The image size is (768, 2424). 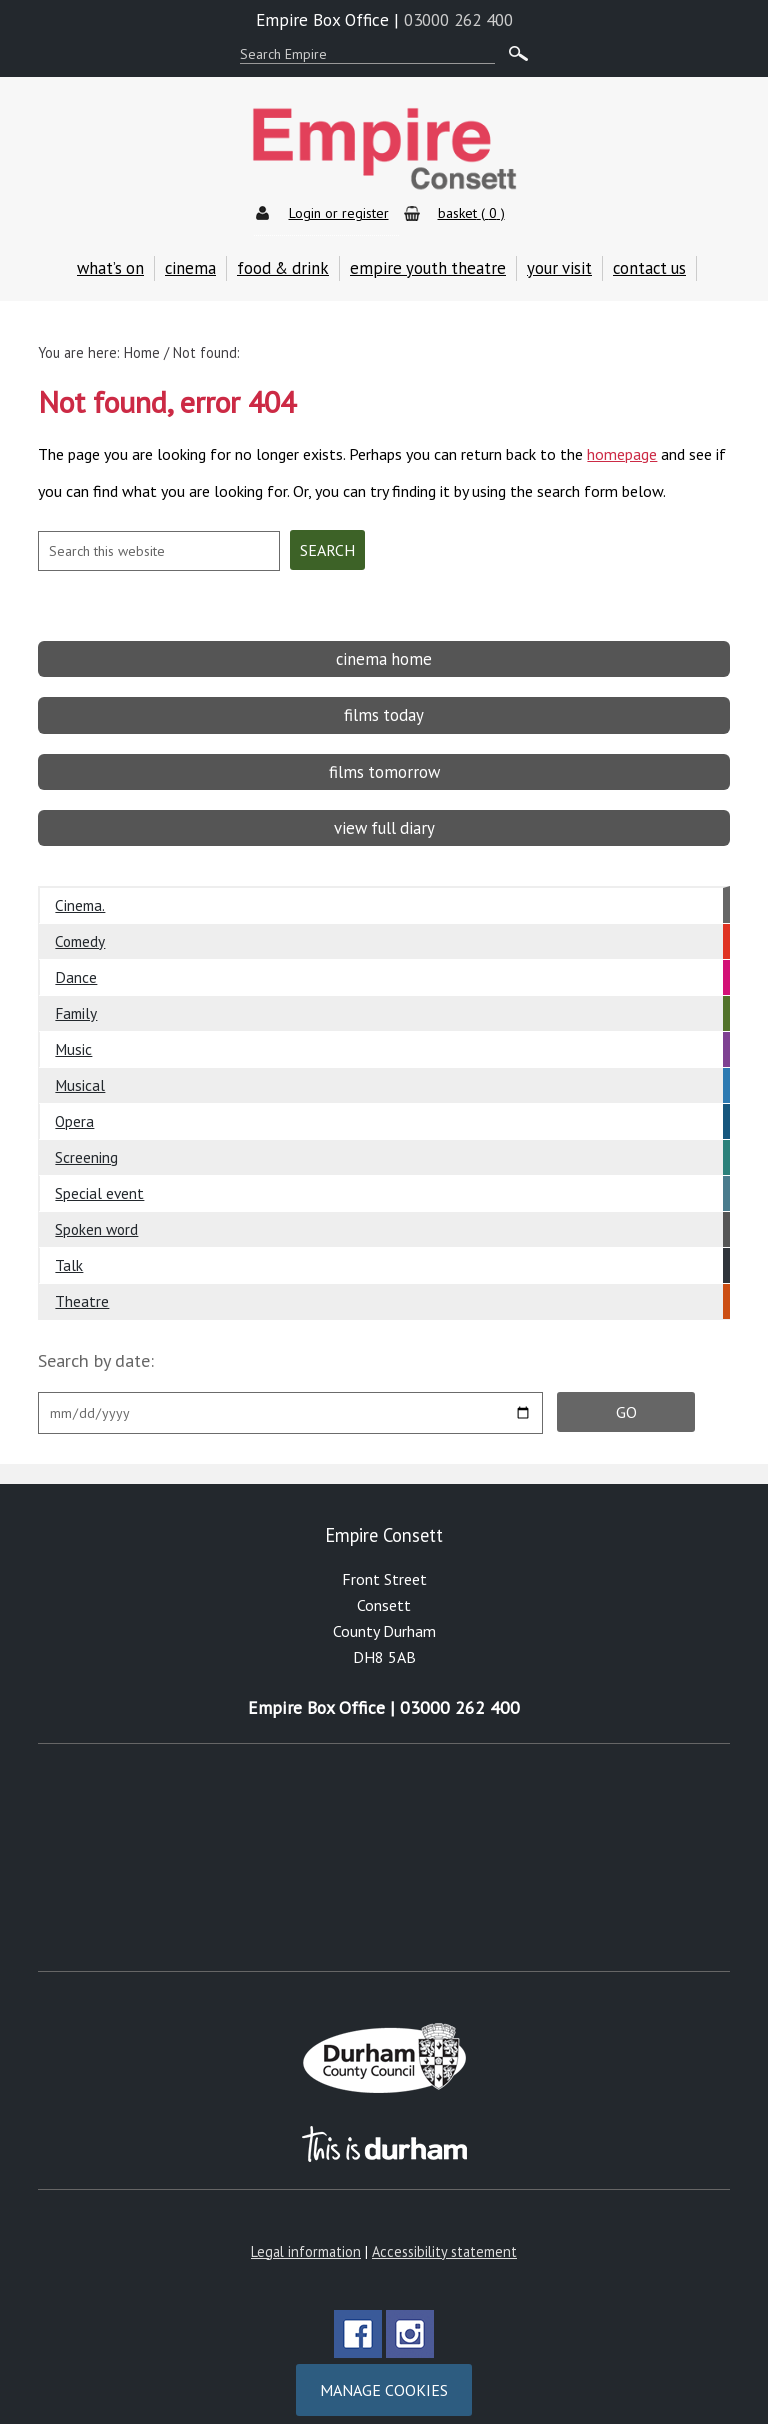 What do you see at coordinates (74, 1099) in the screenshot?
I see `Opera` at bounding box center [74, 1099].